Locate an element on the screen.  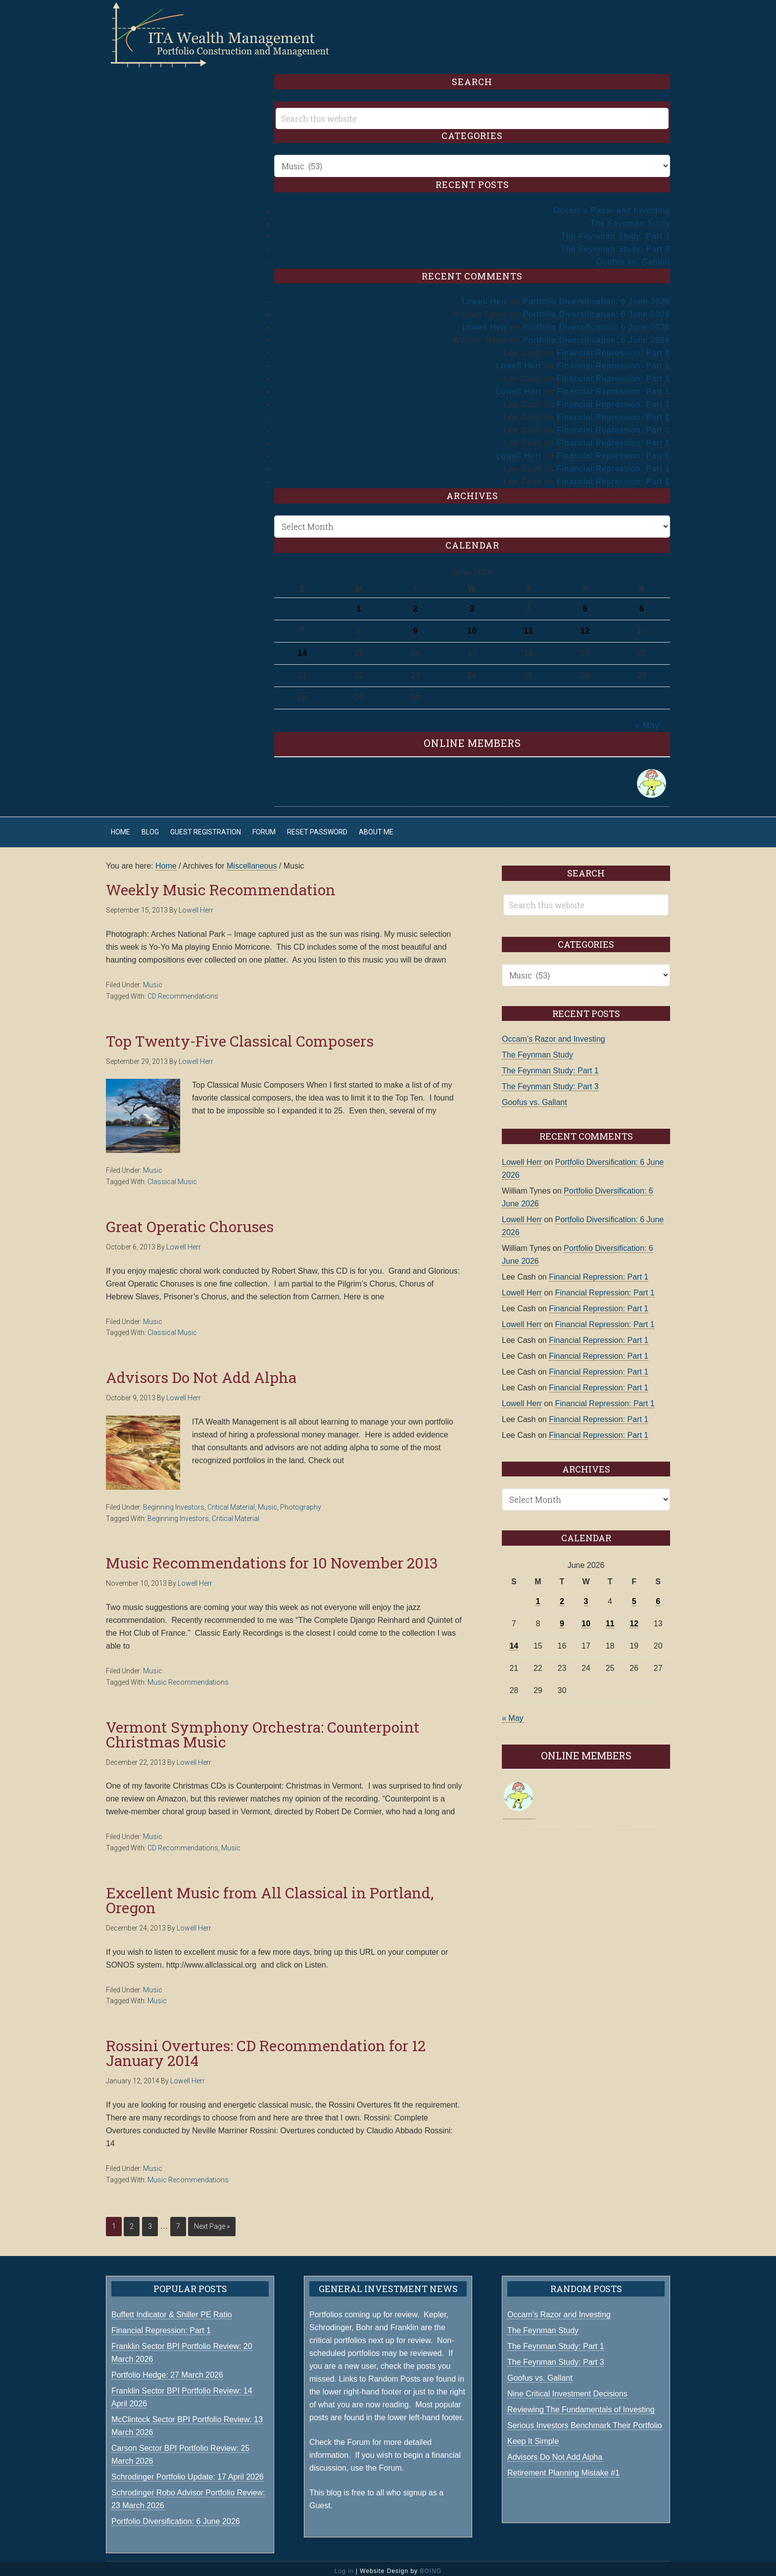
2 [Posts published on June 2, 2026] is located at coordinates (415, 603).